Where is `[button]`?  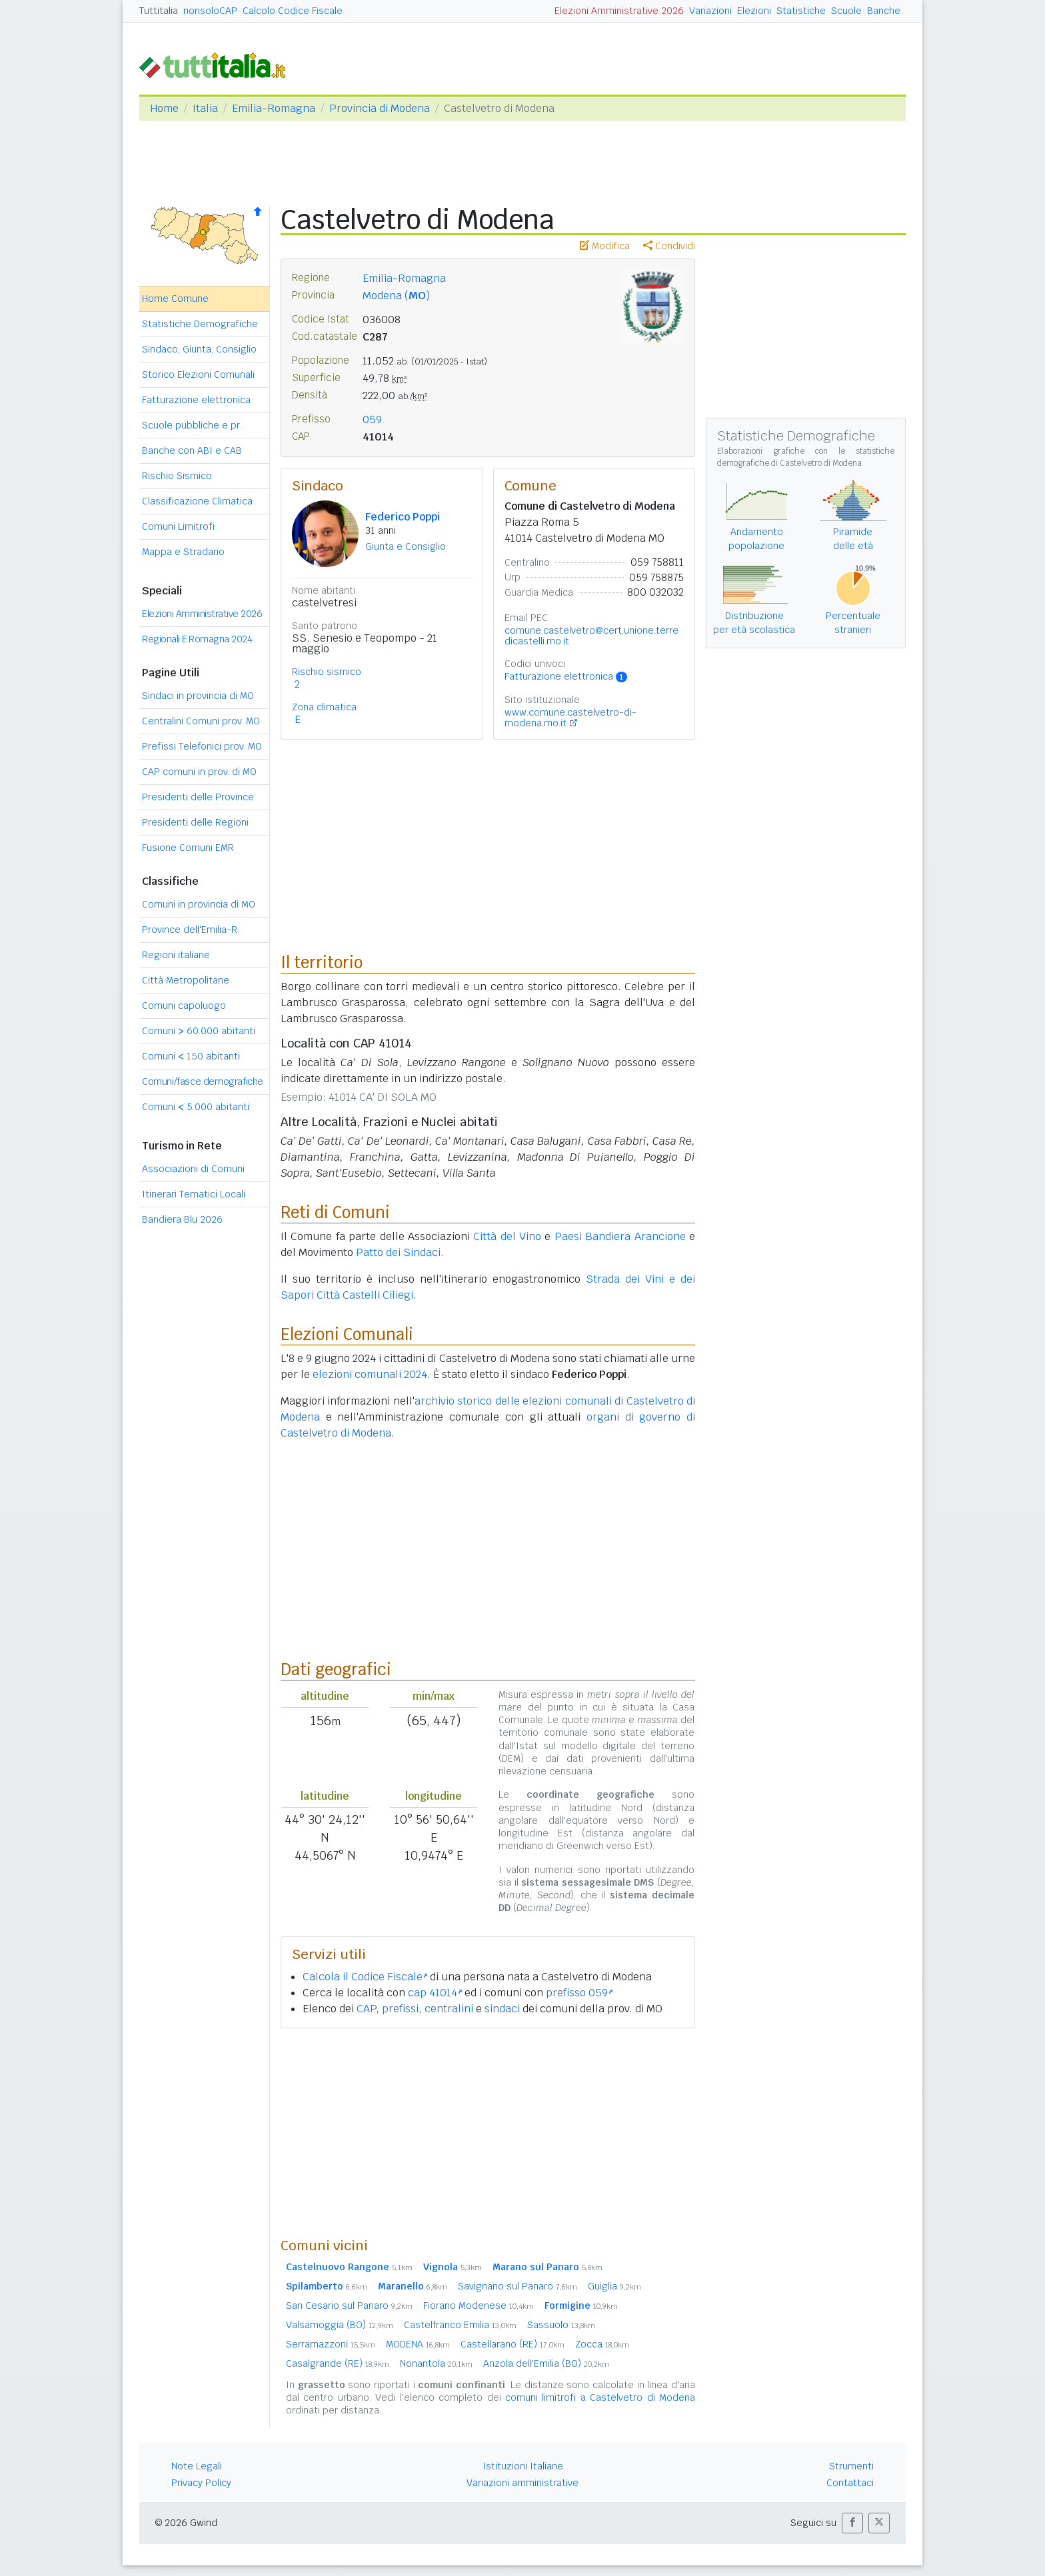 [button] is located at coordinates (852, 2523).